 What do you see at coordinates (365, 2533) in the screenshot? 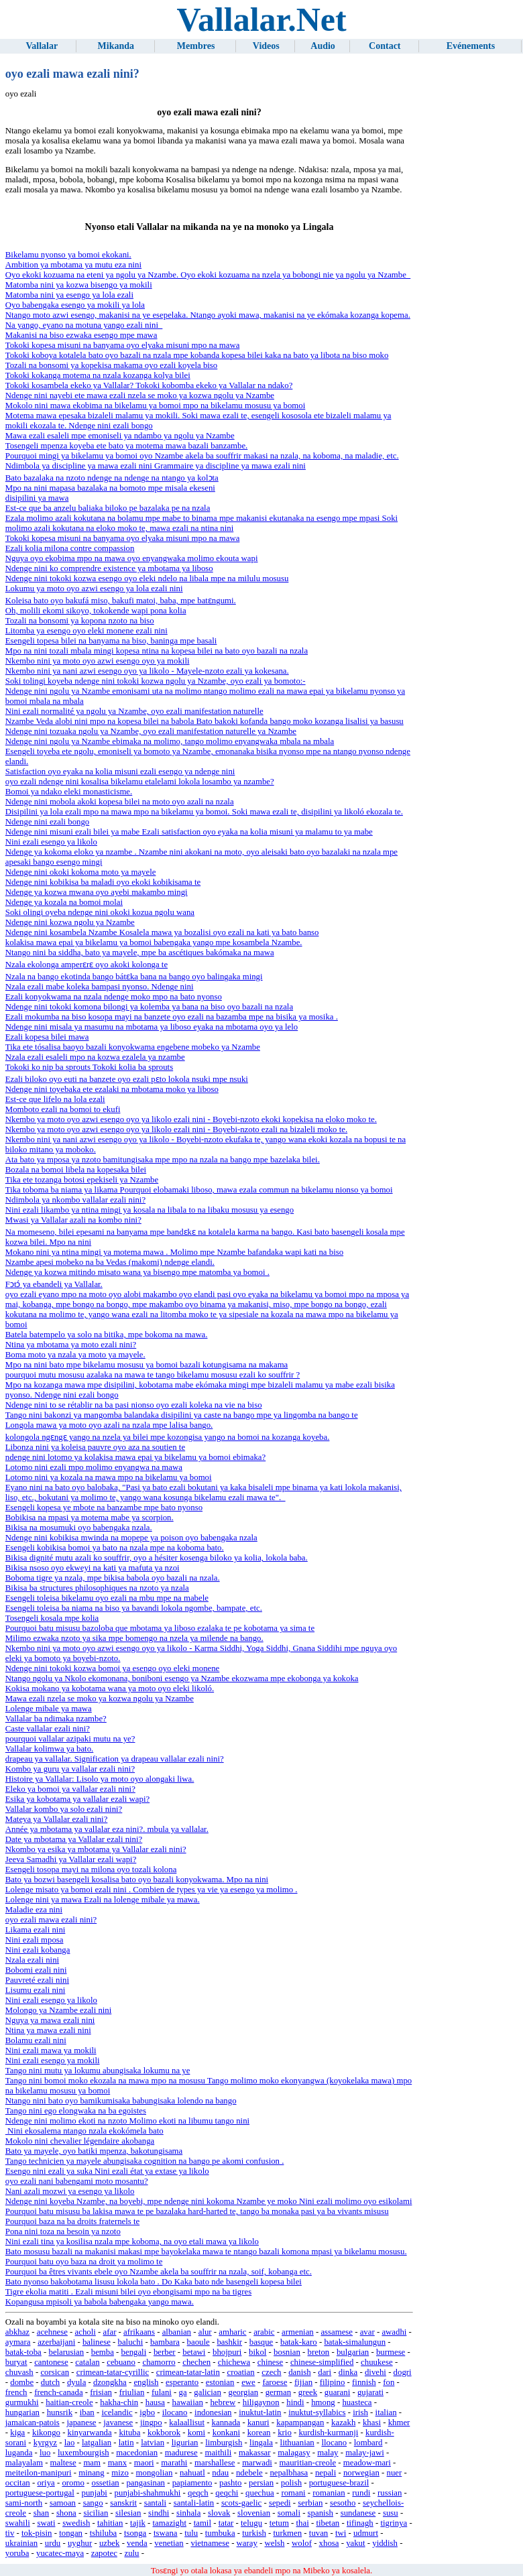
I see `udmurt` at bounding box center [365, 2533].